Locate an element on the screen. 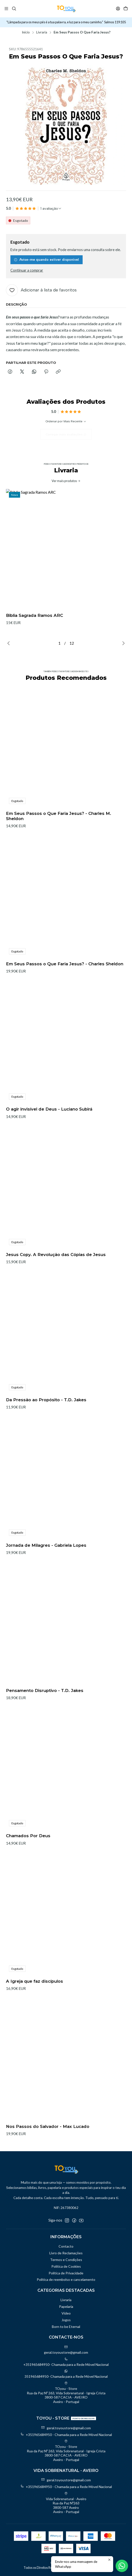 This screenshot has height=2576, width=132. Papelaria is located at coordinates (66, 2306).